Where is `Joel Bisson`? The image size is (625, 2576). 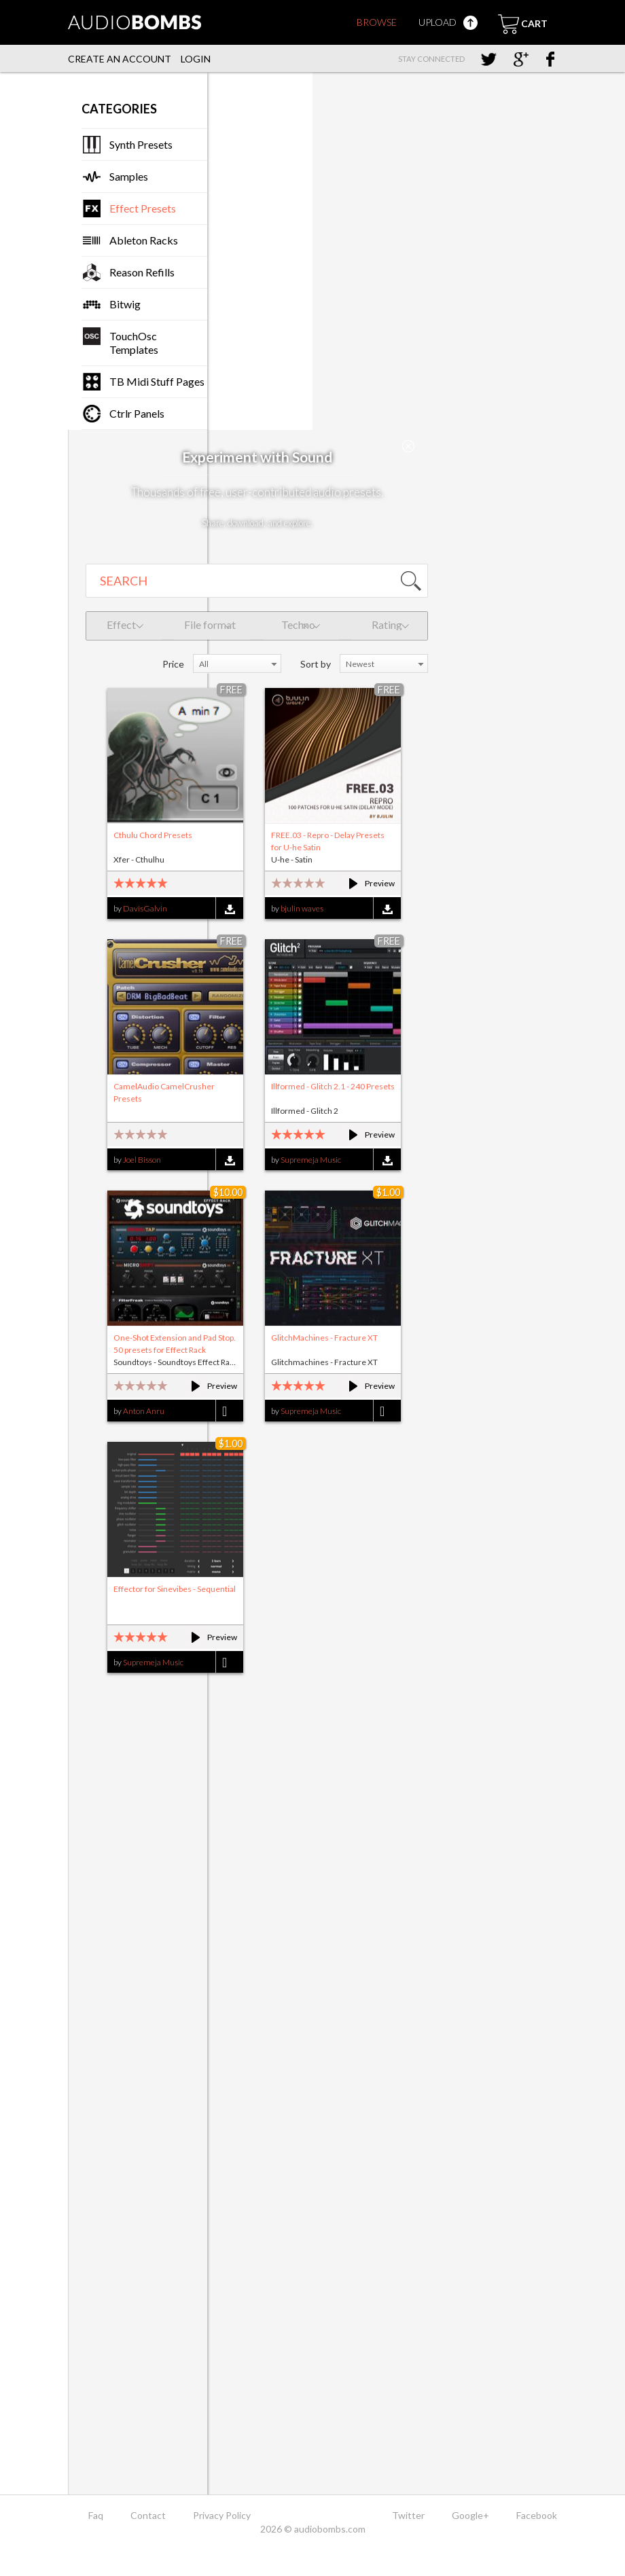 Joel Bisson is located at coordinates (142, 1160).